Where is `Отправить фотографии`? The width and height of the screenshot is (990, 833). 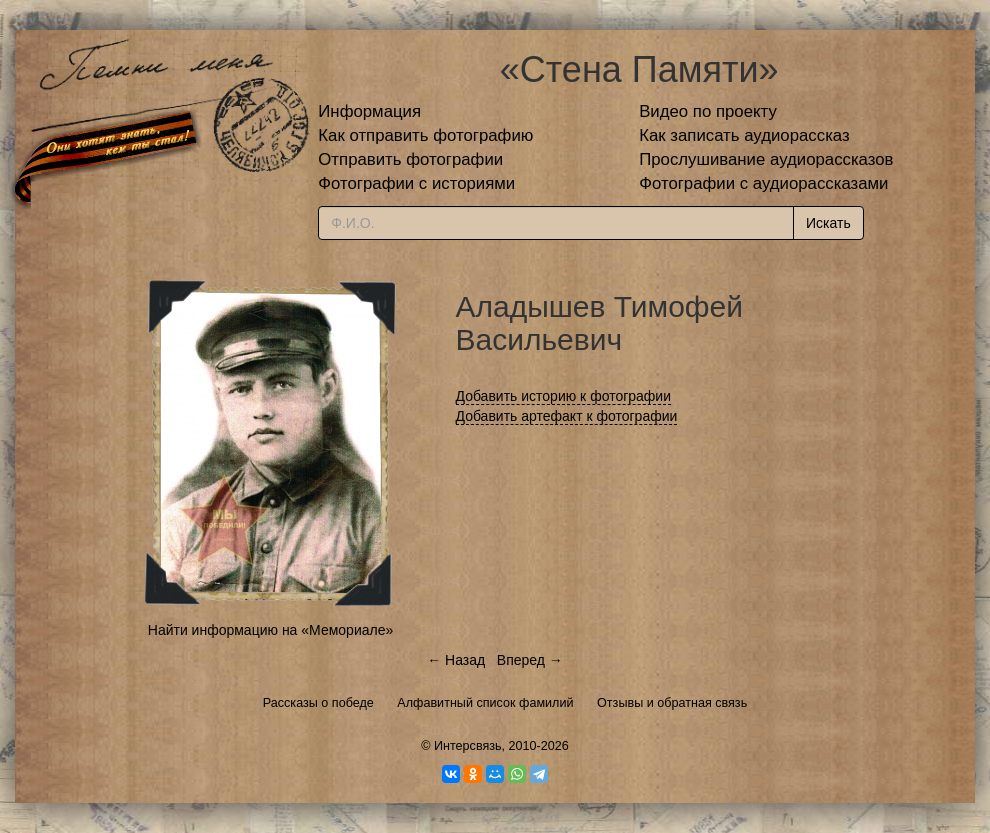 Отправить фотографии is located at coordinates (410, 159).